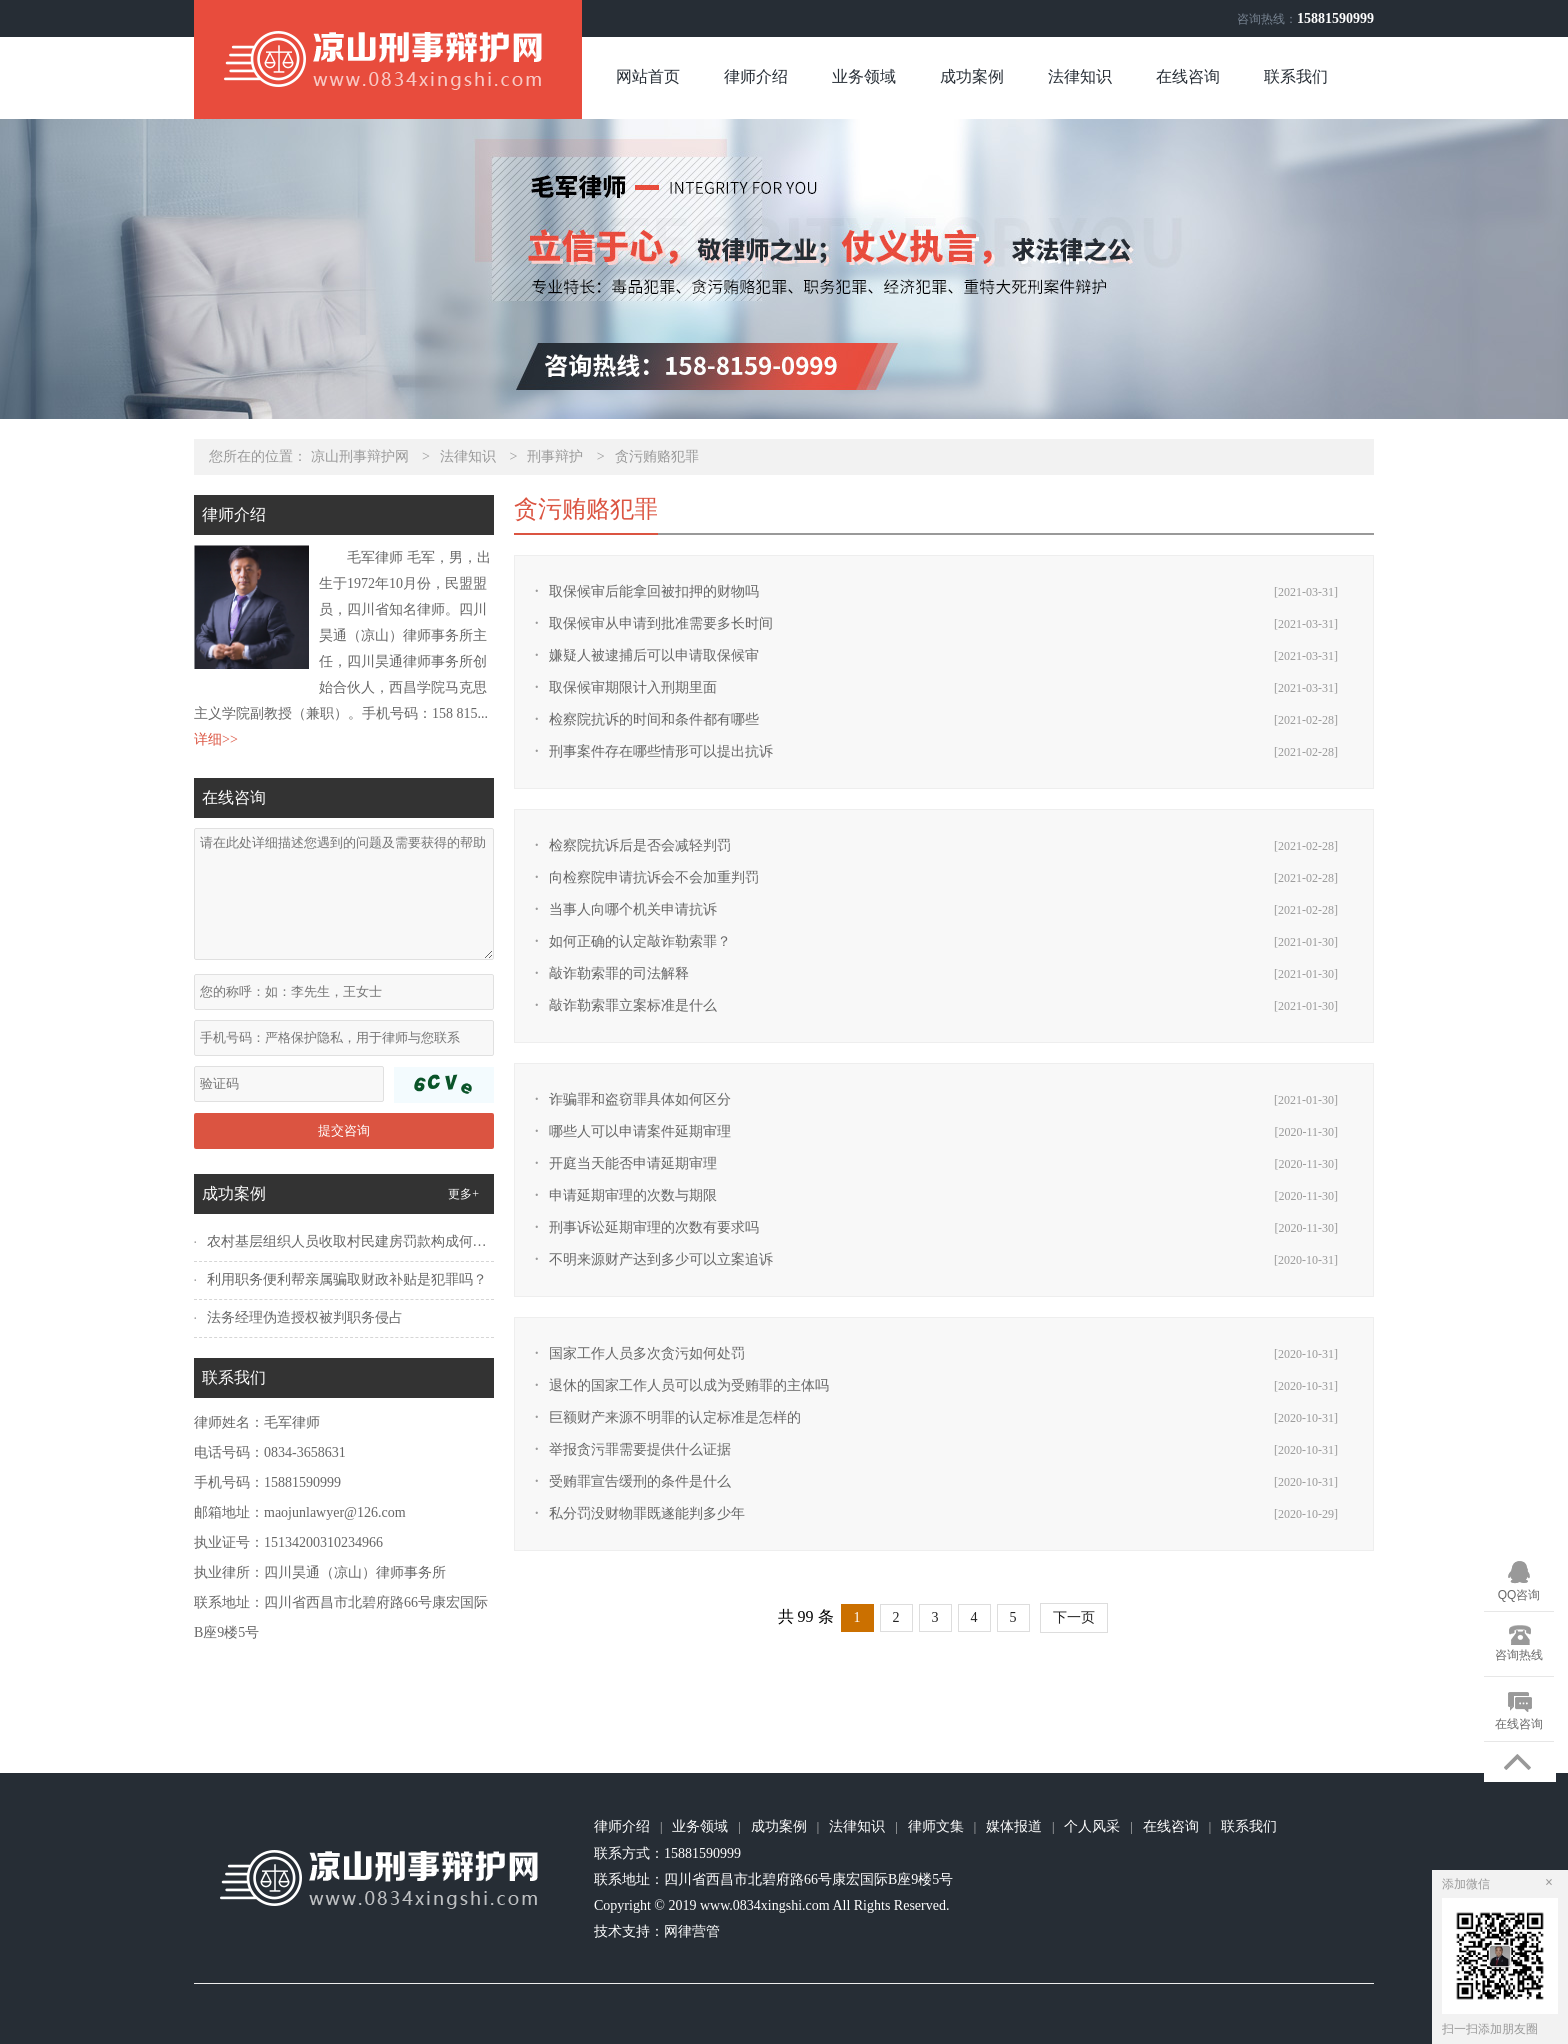  What do you see at coordinates (463, 1194) in the screenshot?
I see `更多+` at bounding box center [463, 1194].